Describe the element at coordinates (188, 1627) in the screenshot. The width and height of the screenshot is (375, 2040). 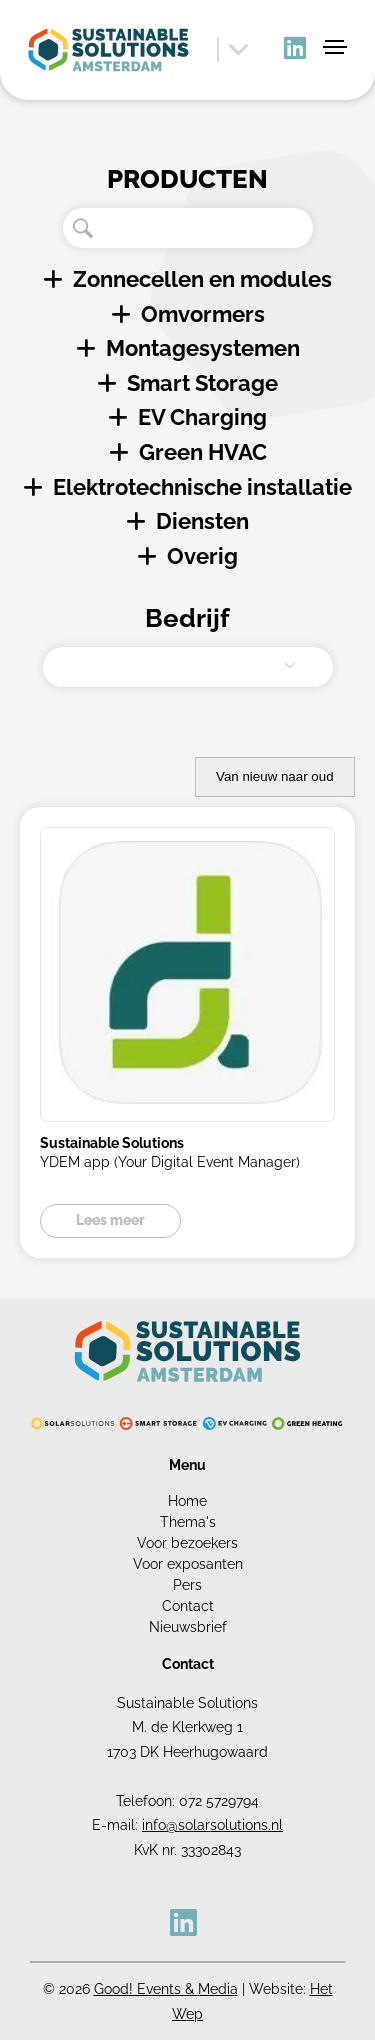
I see `Nieuwsbrief` at that location.